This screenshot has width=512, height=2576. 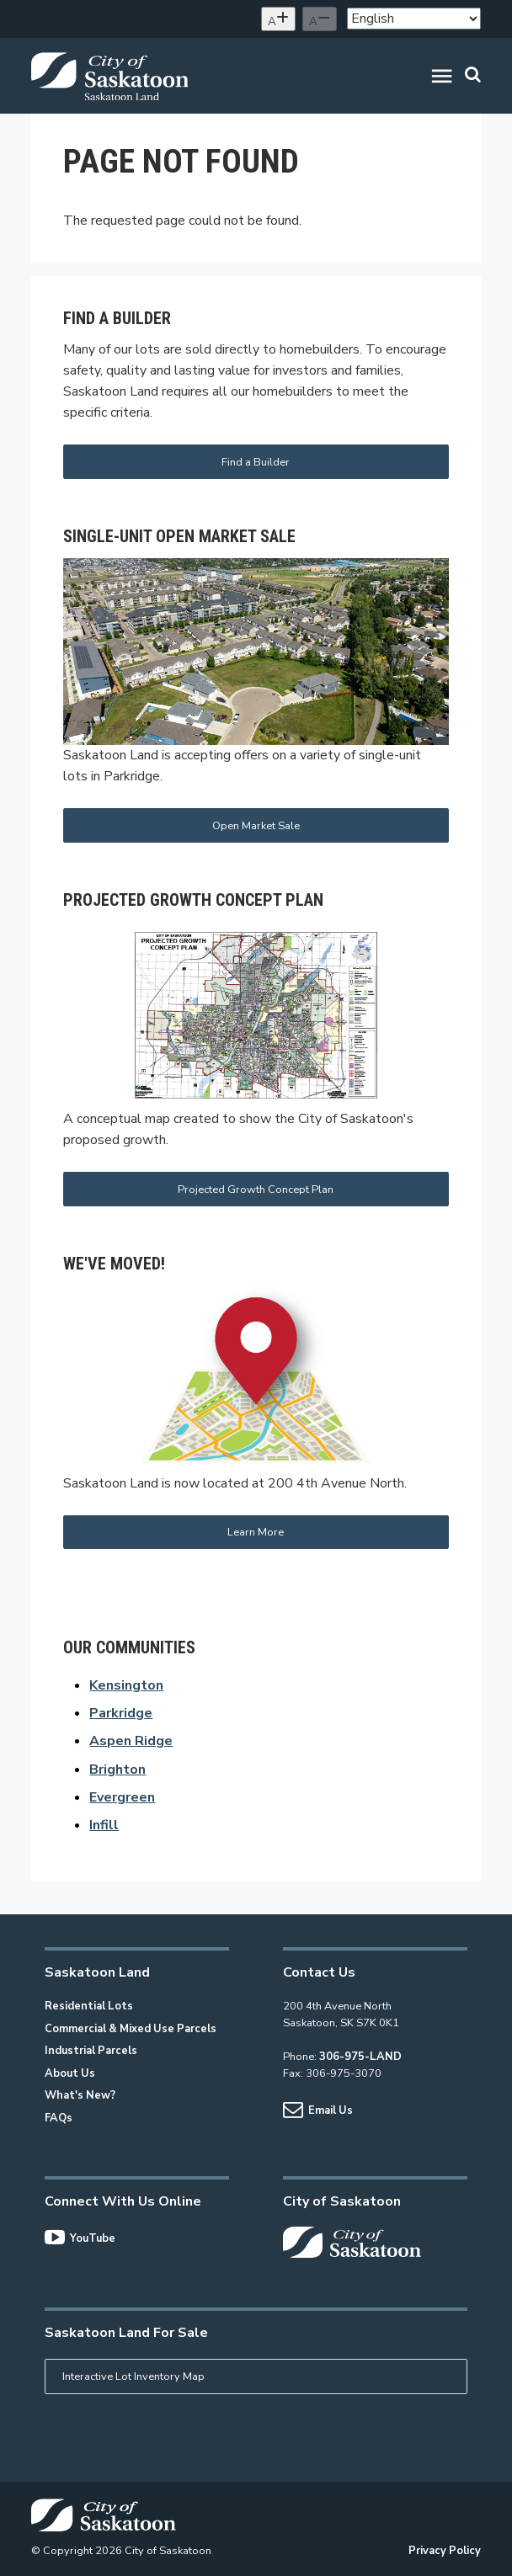 What do you see at coordinates (80, 2238) in the screenshot?
I see `YouTube` at bounding box center [80, 2238].